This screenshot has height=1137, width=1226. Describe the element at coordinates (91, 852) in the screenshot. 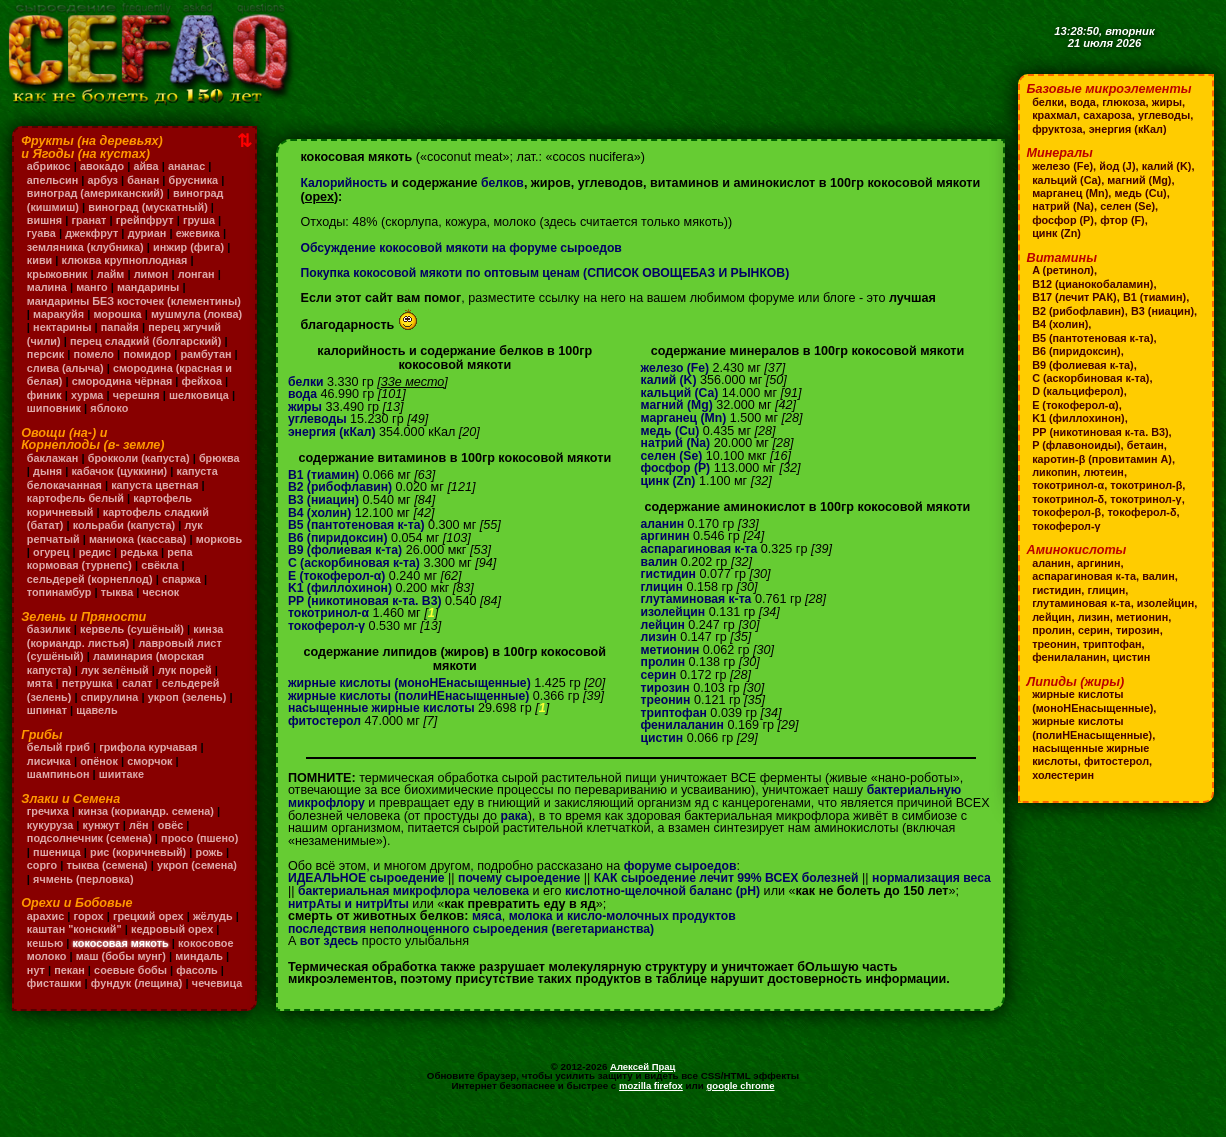

I see `подсолнечник (семена)` at that location.